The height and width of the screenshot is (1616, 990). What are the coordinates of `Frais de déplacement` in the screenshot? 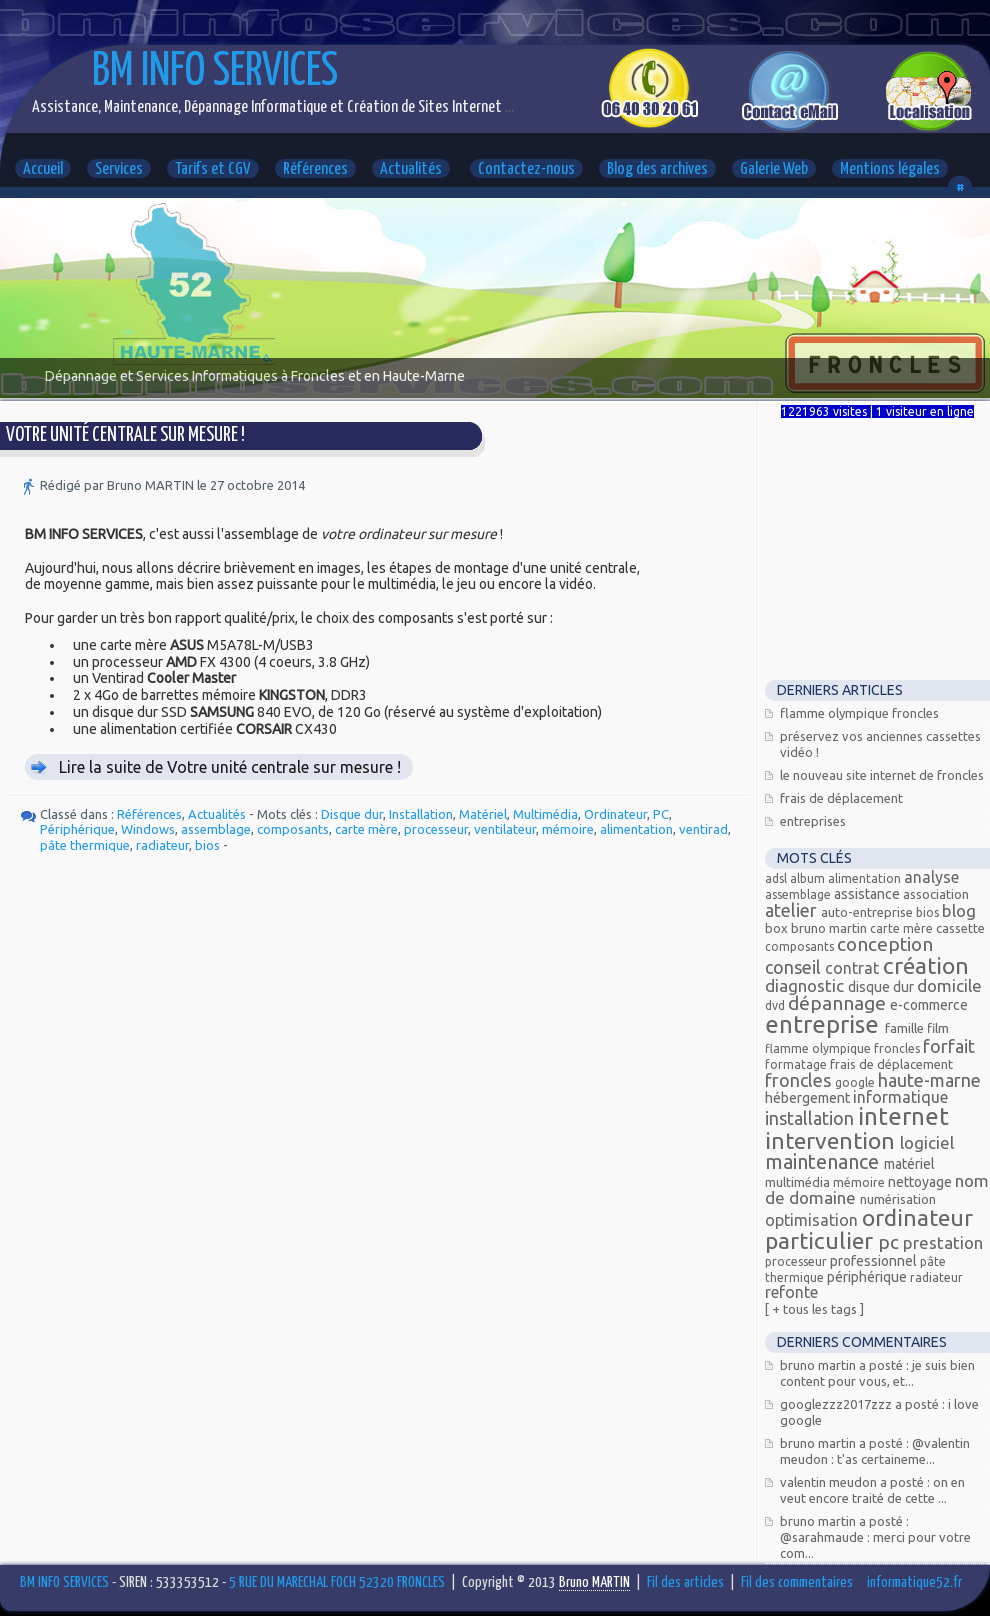 It's located at (841, 798).